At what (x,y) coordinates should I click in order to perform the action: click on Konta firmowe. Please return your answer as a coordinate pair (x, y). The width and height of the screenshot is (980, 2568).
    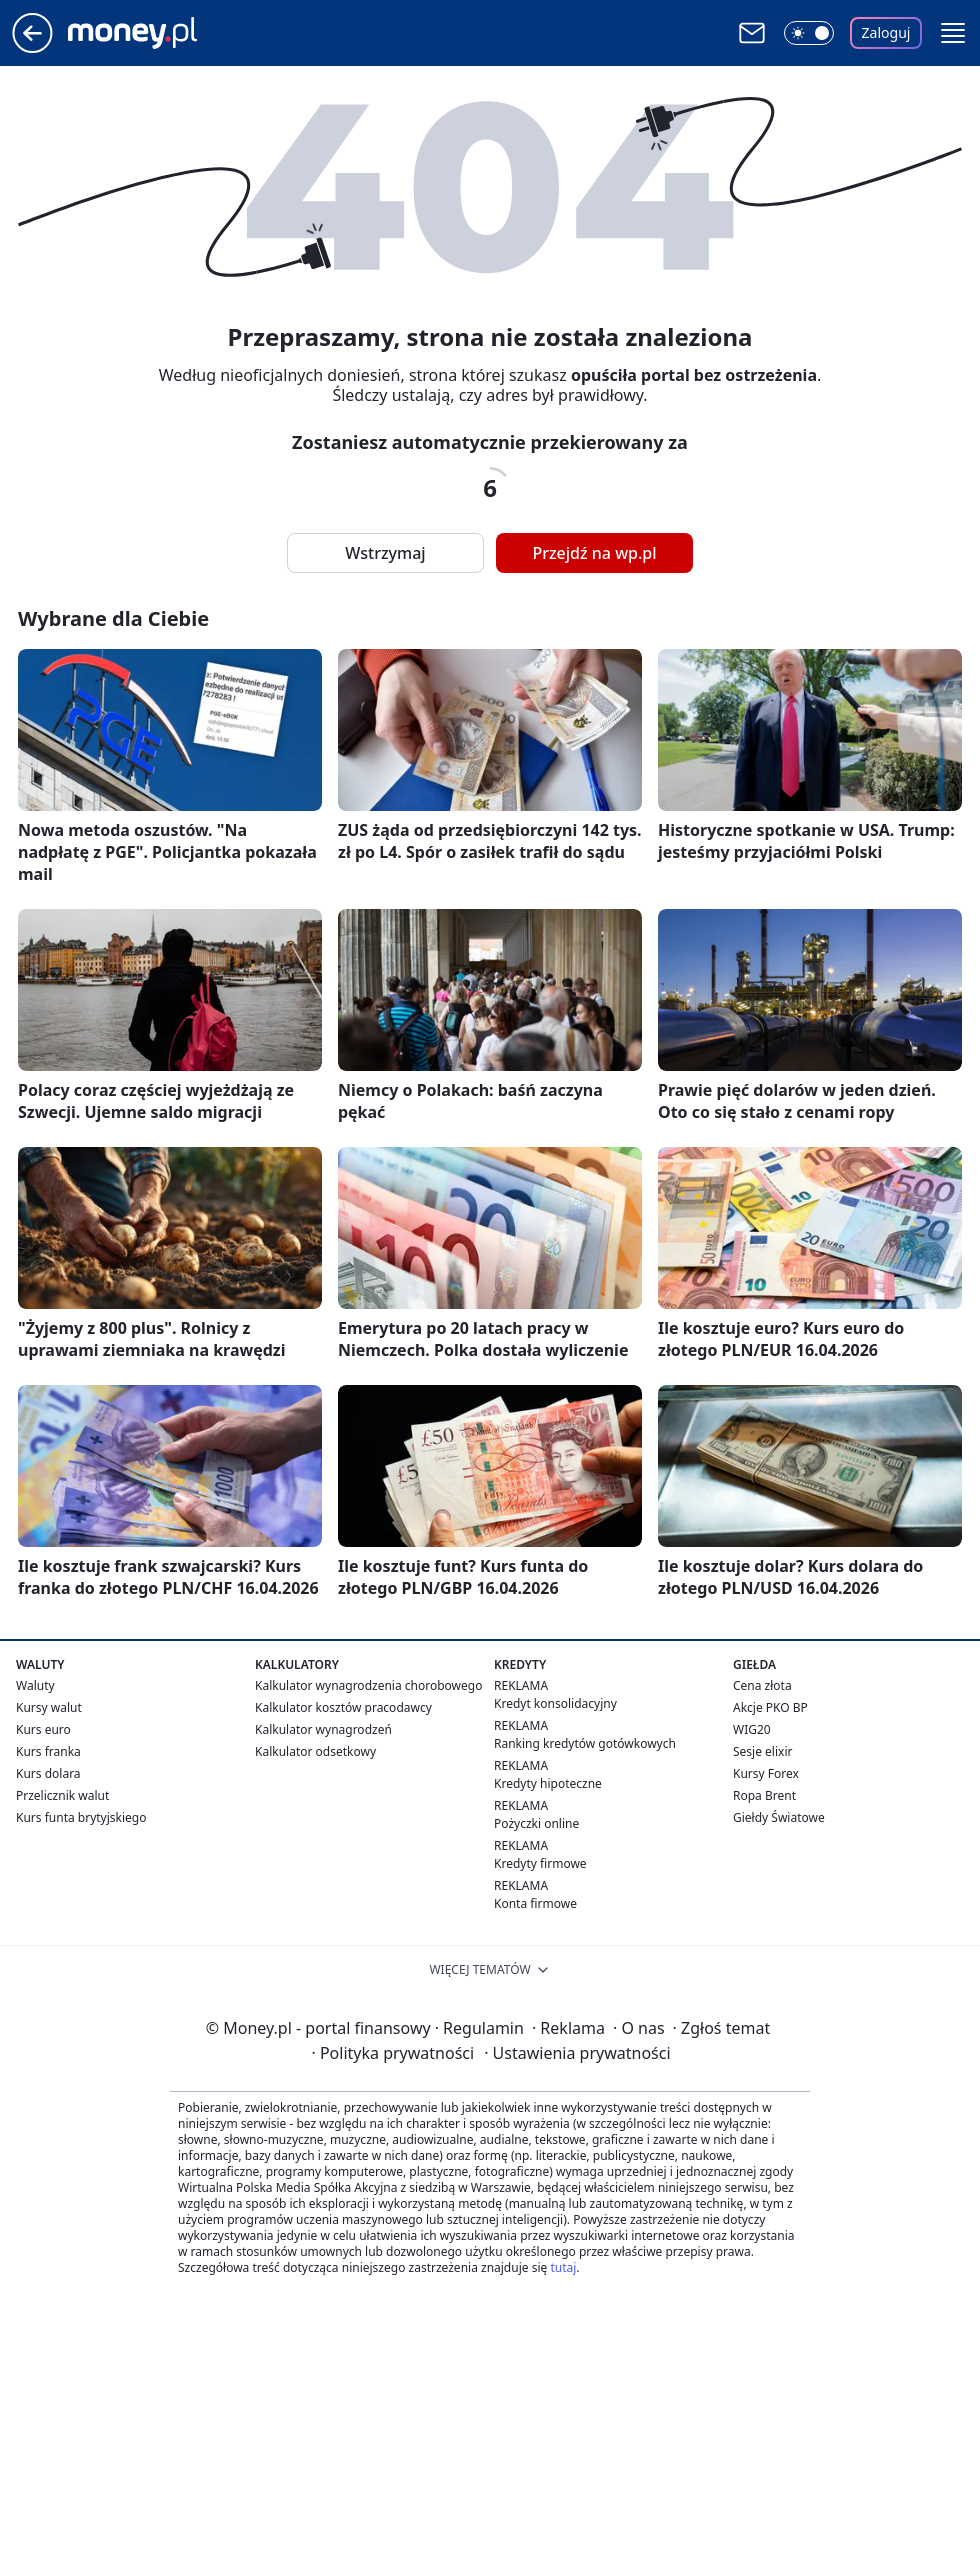
    Looking at the image, I should click on (535, 1903).